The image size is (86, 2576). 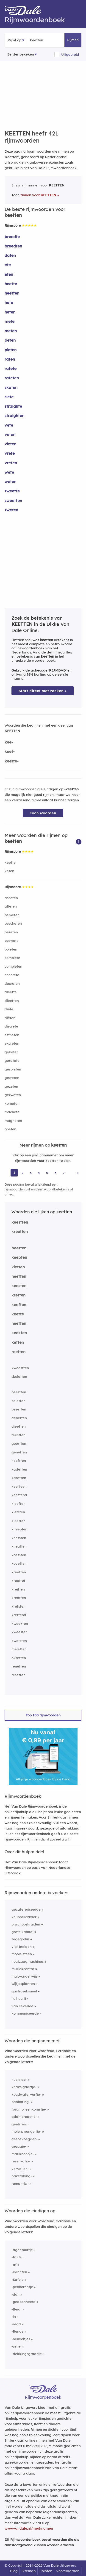 What do you see at coordinates (10, 340) in the screenshot?
I see `peten [Rijmwoord: peten]` at bounding box center [10, 340].